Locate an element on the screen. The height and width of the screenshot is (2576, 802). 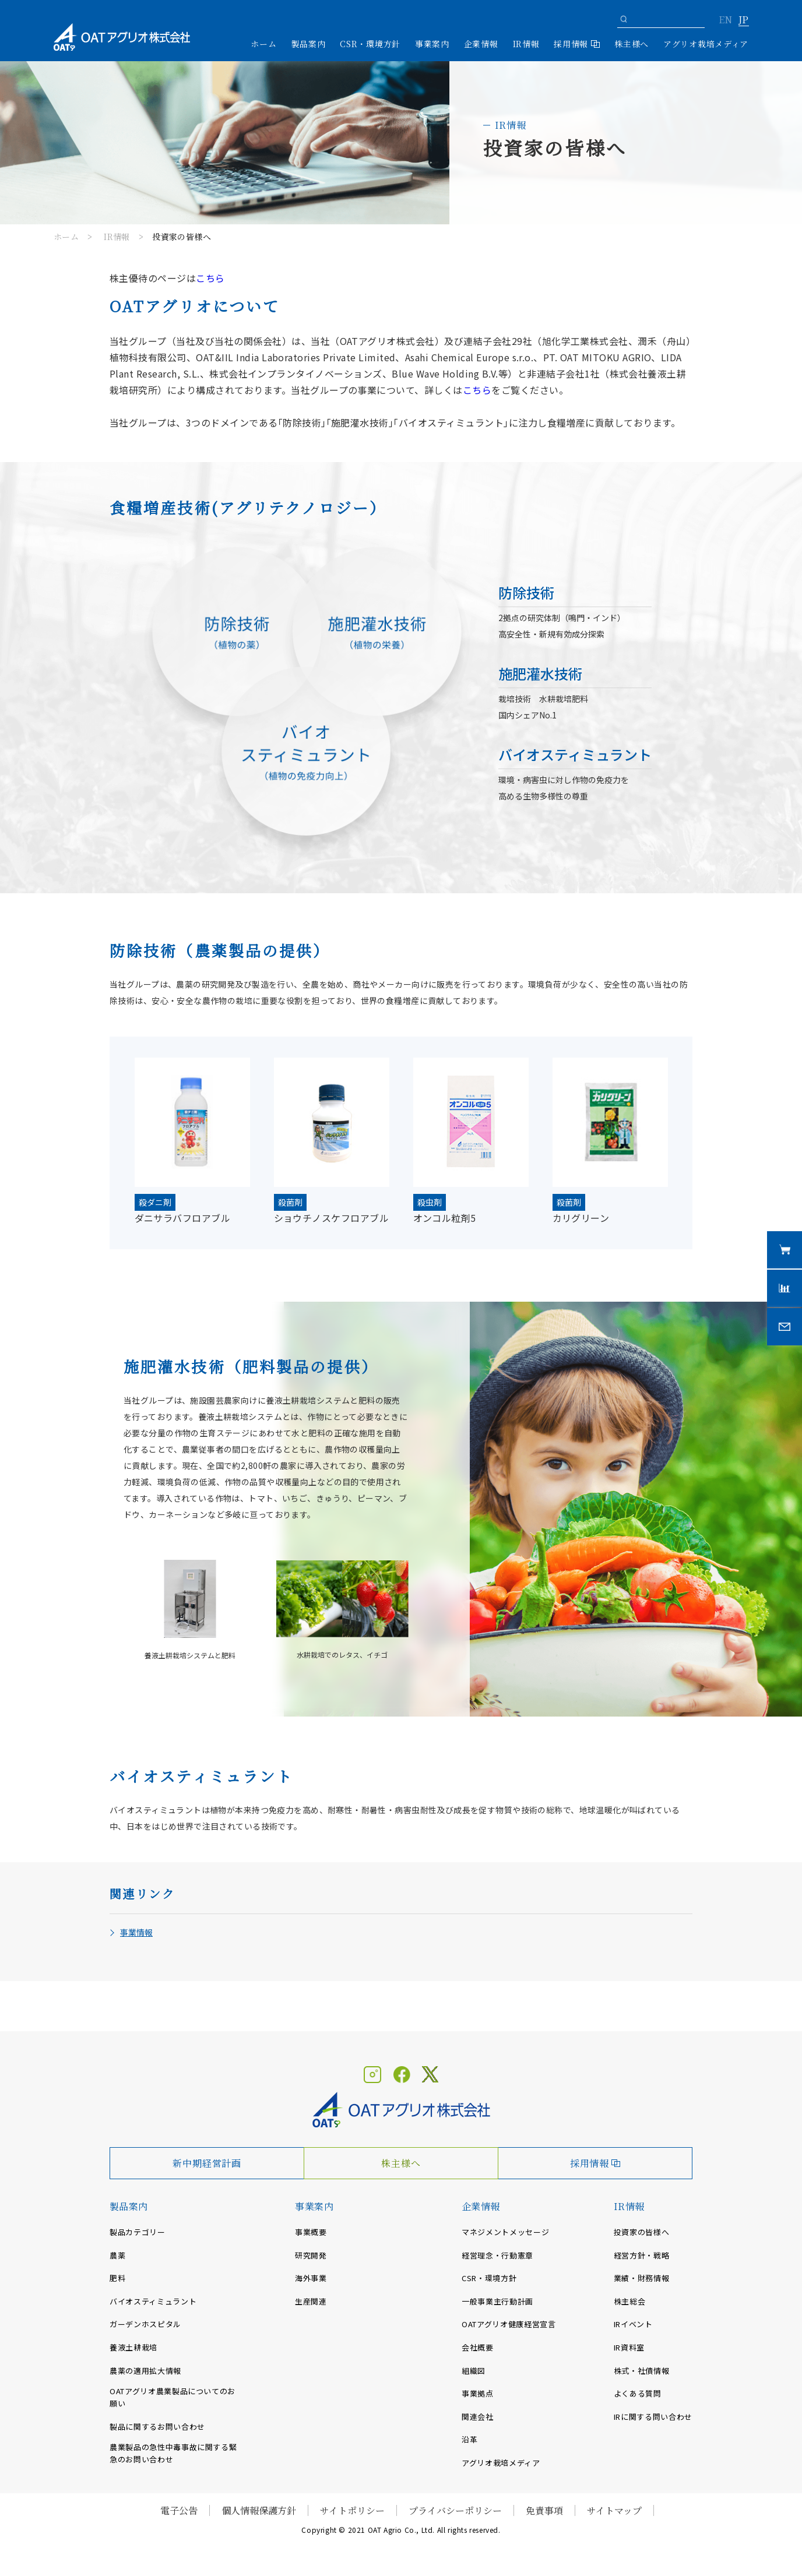
IRイベント is located at coordinates (633, 2324).